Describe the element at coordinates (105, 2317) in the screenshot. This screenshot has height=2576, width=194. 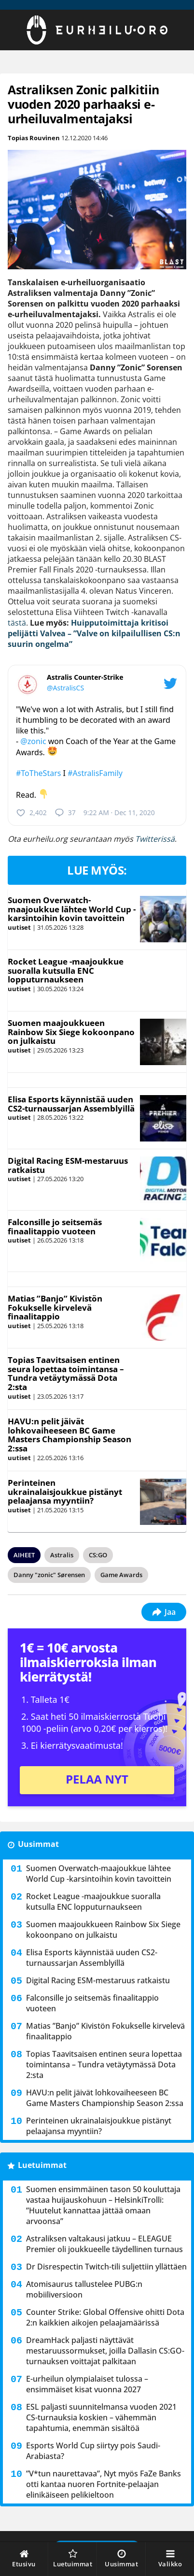
I see `Counter Strike: Global Offensive ohitti Dota 2:n kaikkien aikojen pelaajamäärissä` at that location.